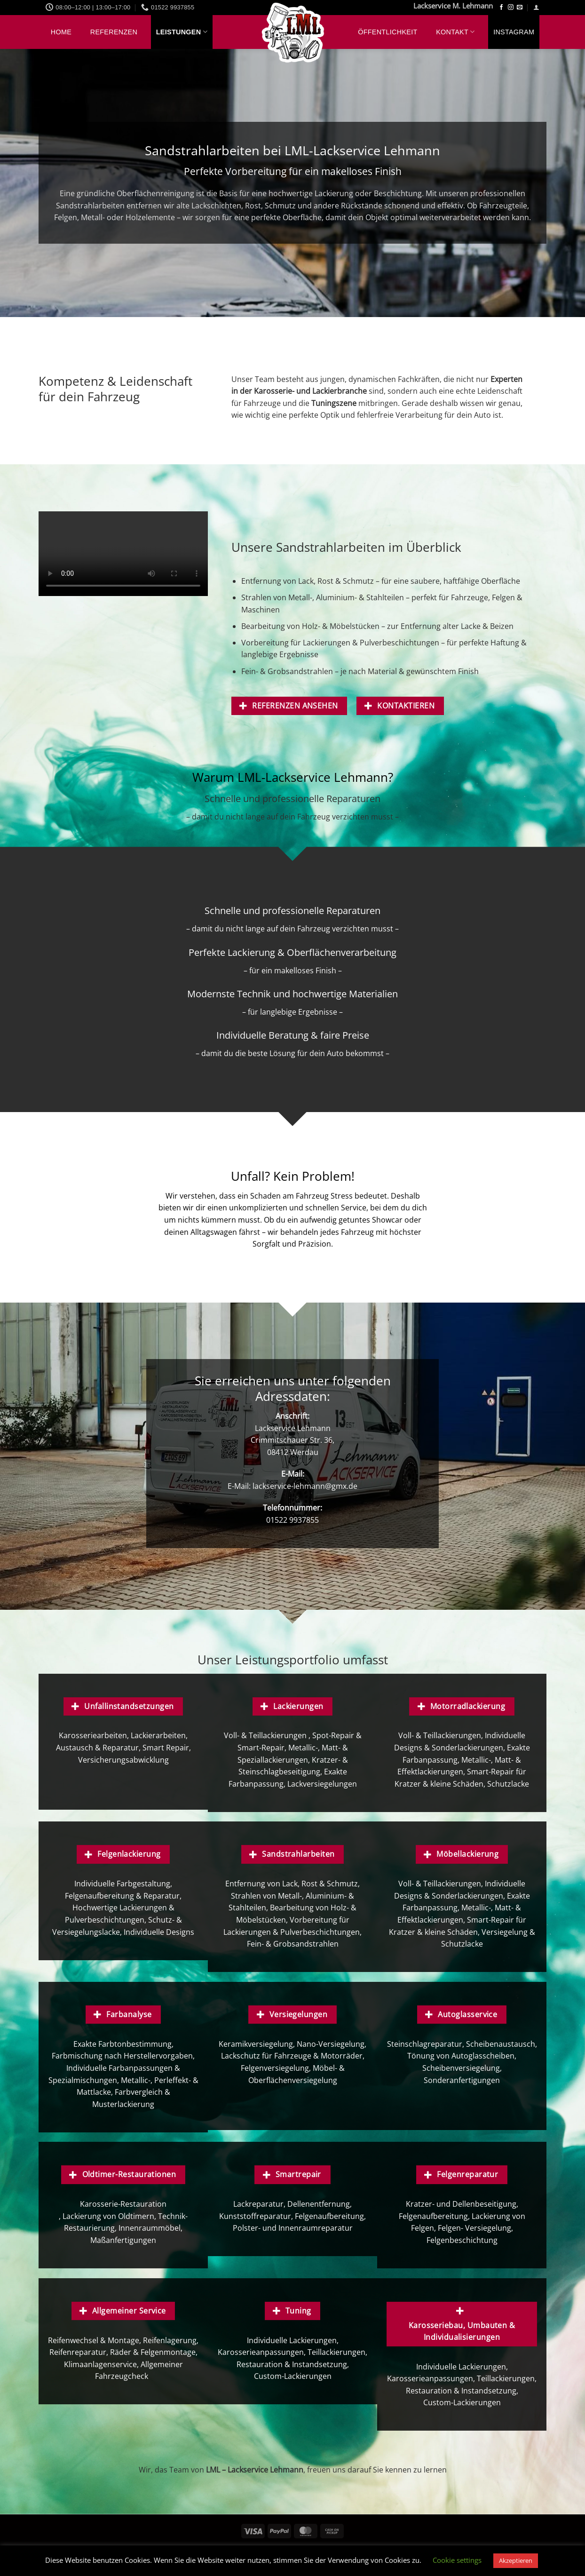 The height and width of the screenshot is (2576, 585). What do you see at coordinates (113, 32) in the screenshot?
I see `Referenzen` at bounding box center [113, 32].